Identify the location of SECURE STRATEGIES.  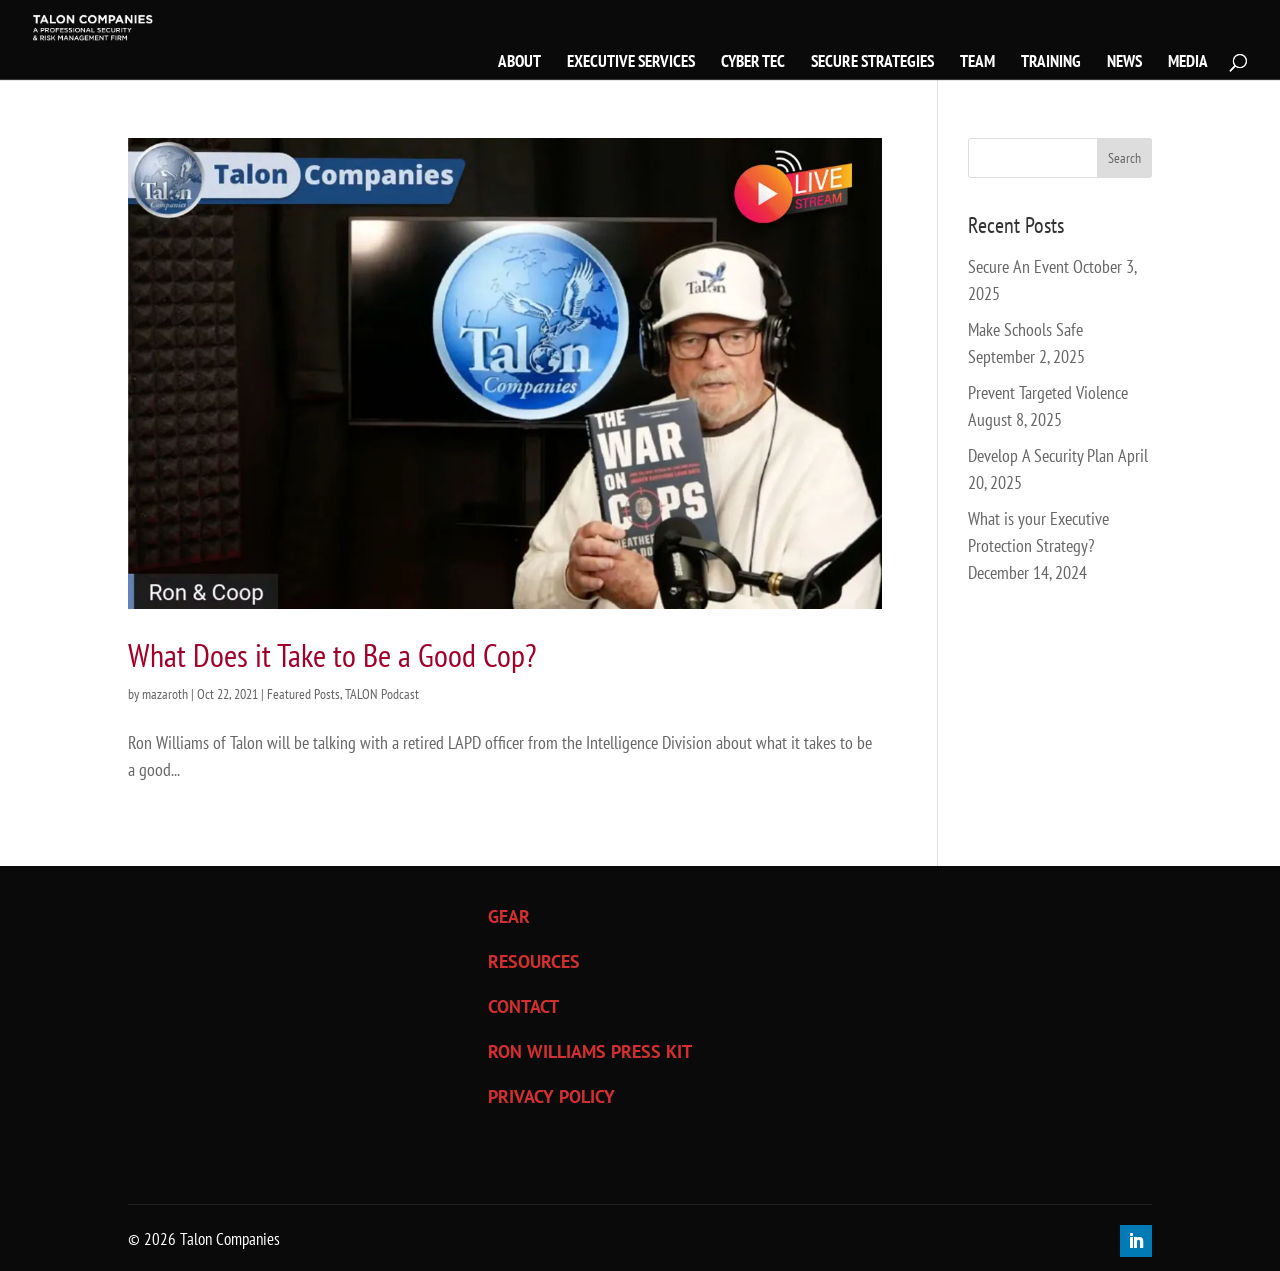
(872, 63).